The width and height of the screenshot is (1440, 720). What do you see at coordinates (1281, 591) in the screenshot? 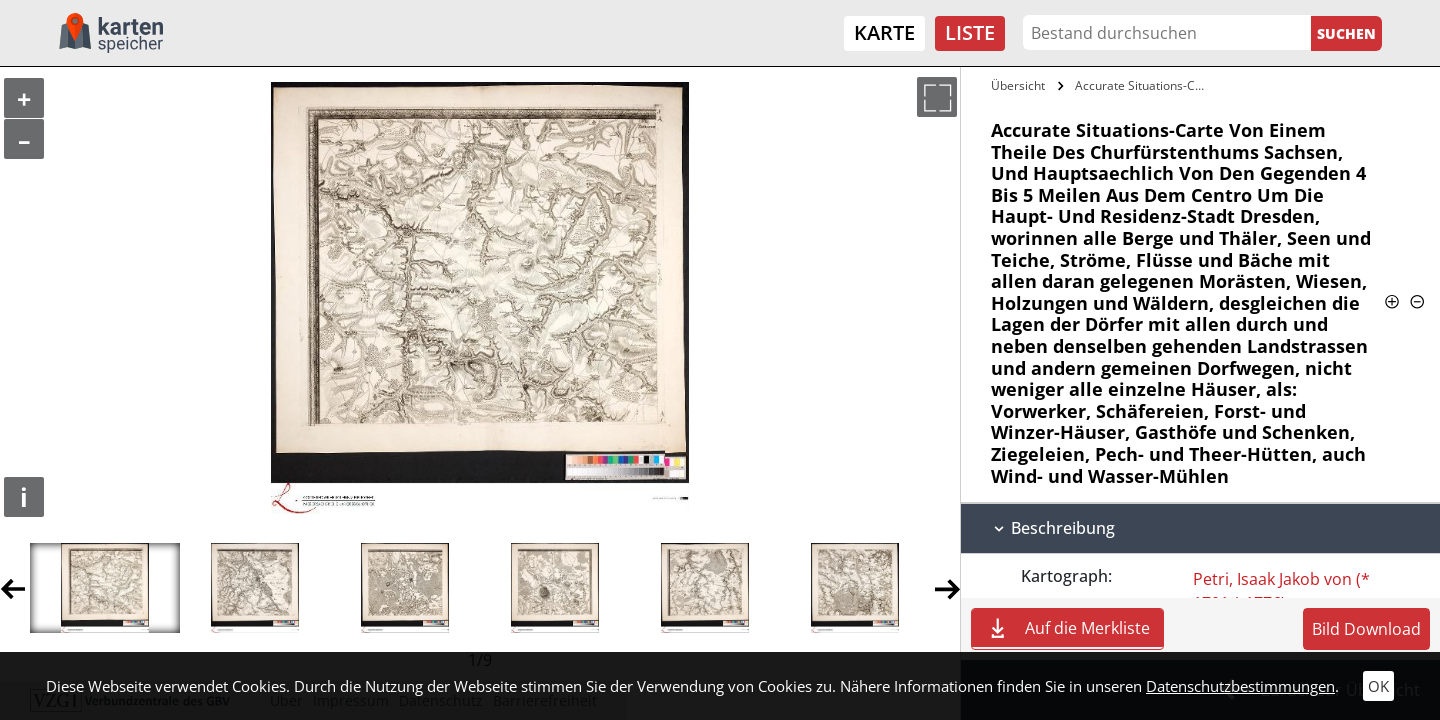
I see `Petri, Isaak Jakob von (* 1701 † 1776)` at bounding box center [1281, 591].